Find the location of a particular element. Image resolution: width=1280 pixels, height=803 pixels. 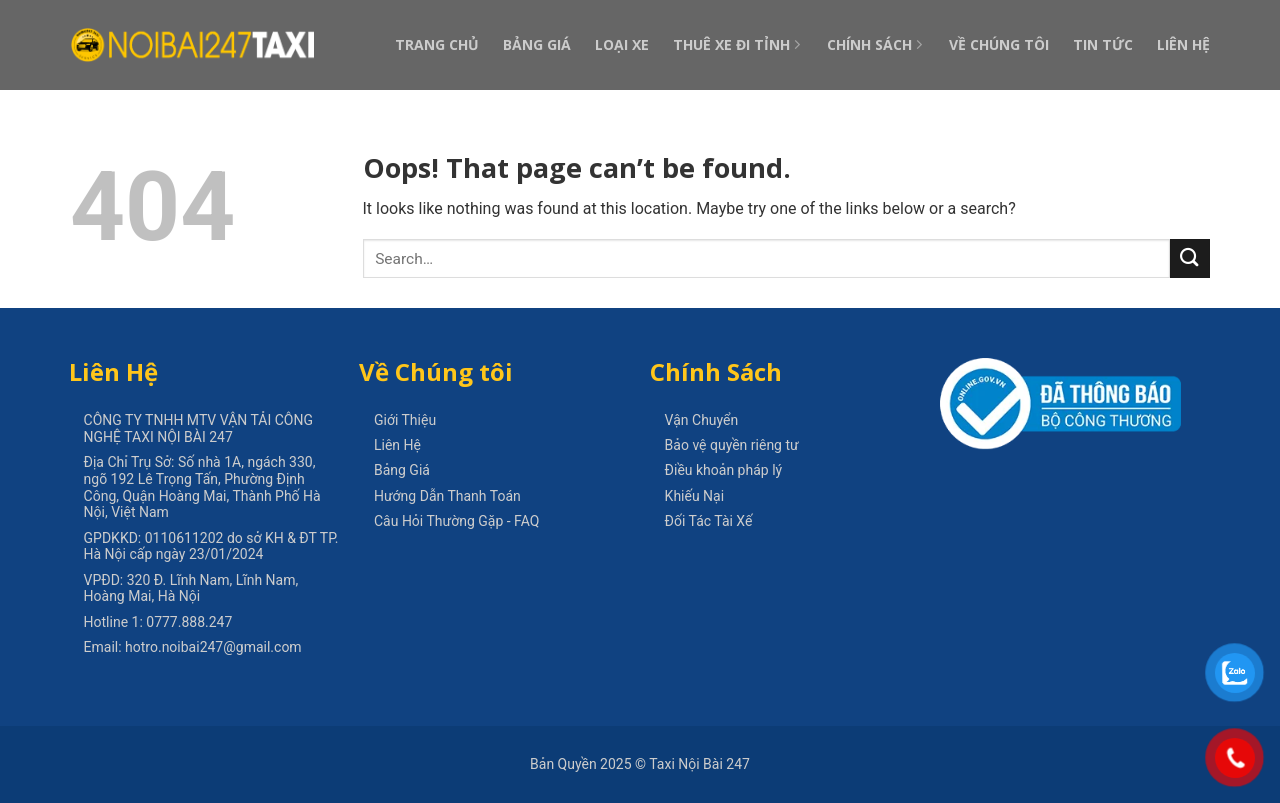

Tin Tức is located at coordinates (1103, 44).